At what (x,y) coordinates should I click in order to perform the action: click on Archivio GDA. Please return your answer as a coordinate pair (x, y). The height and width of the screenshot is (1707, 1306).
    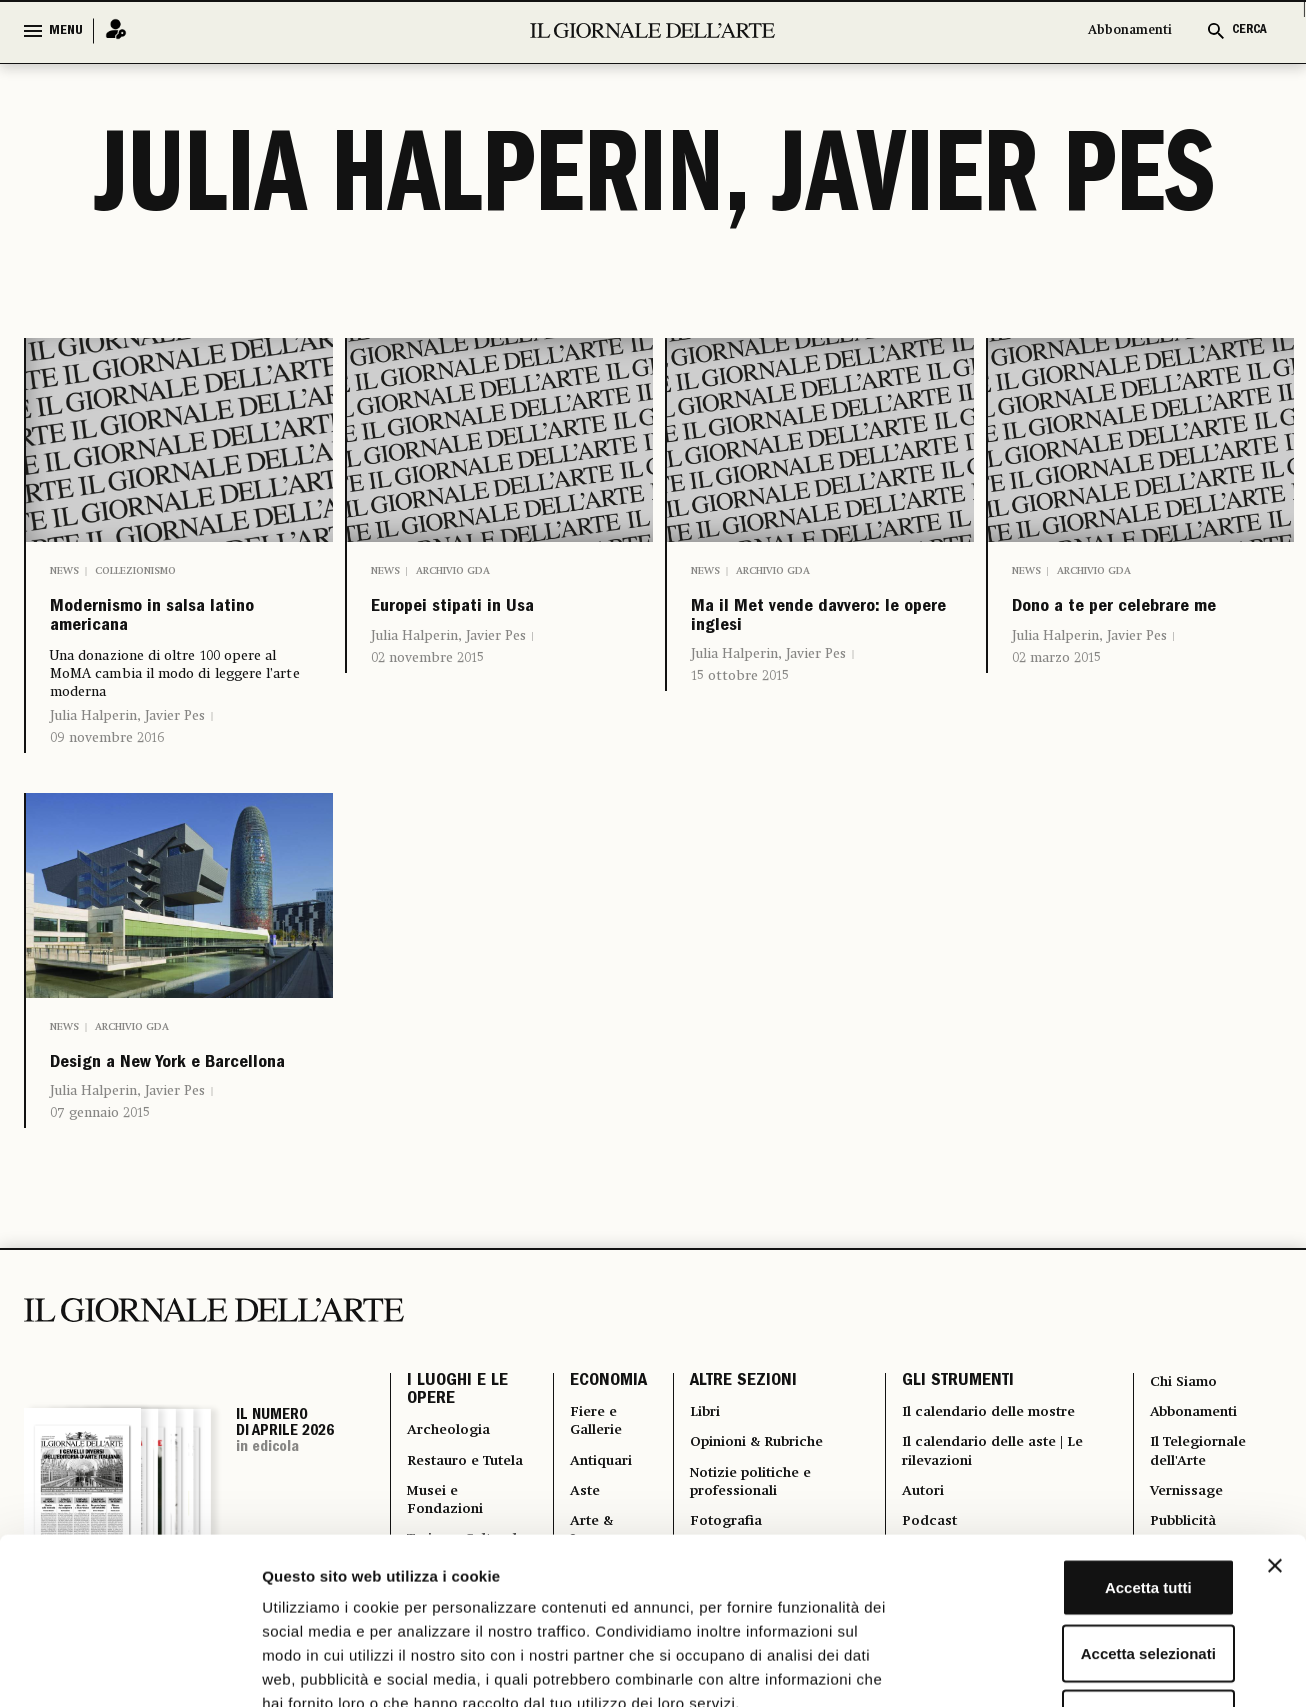
    Looking at the image, I should click on (453, 571).